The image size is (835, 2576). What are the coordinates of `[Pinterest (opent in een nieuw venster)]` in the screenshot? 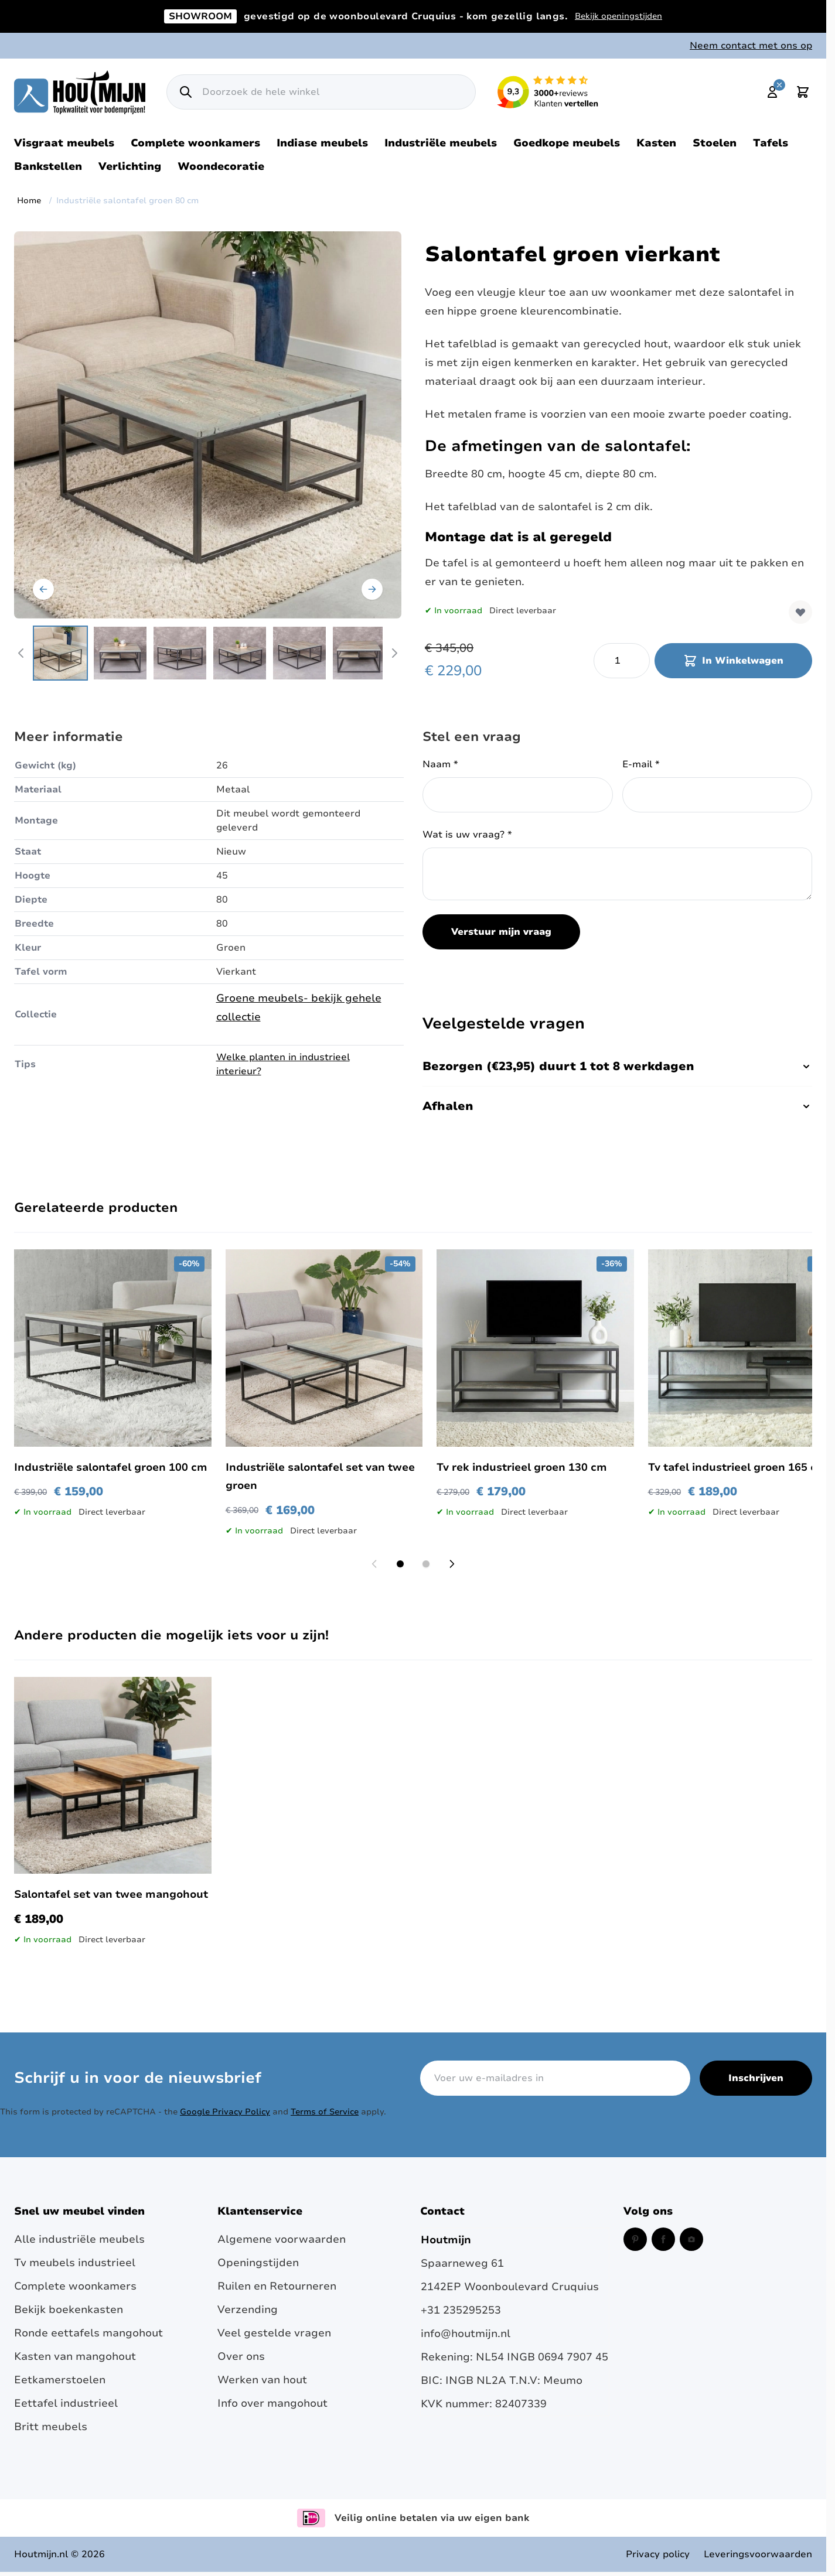 It's located at (635, 2239).